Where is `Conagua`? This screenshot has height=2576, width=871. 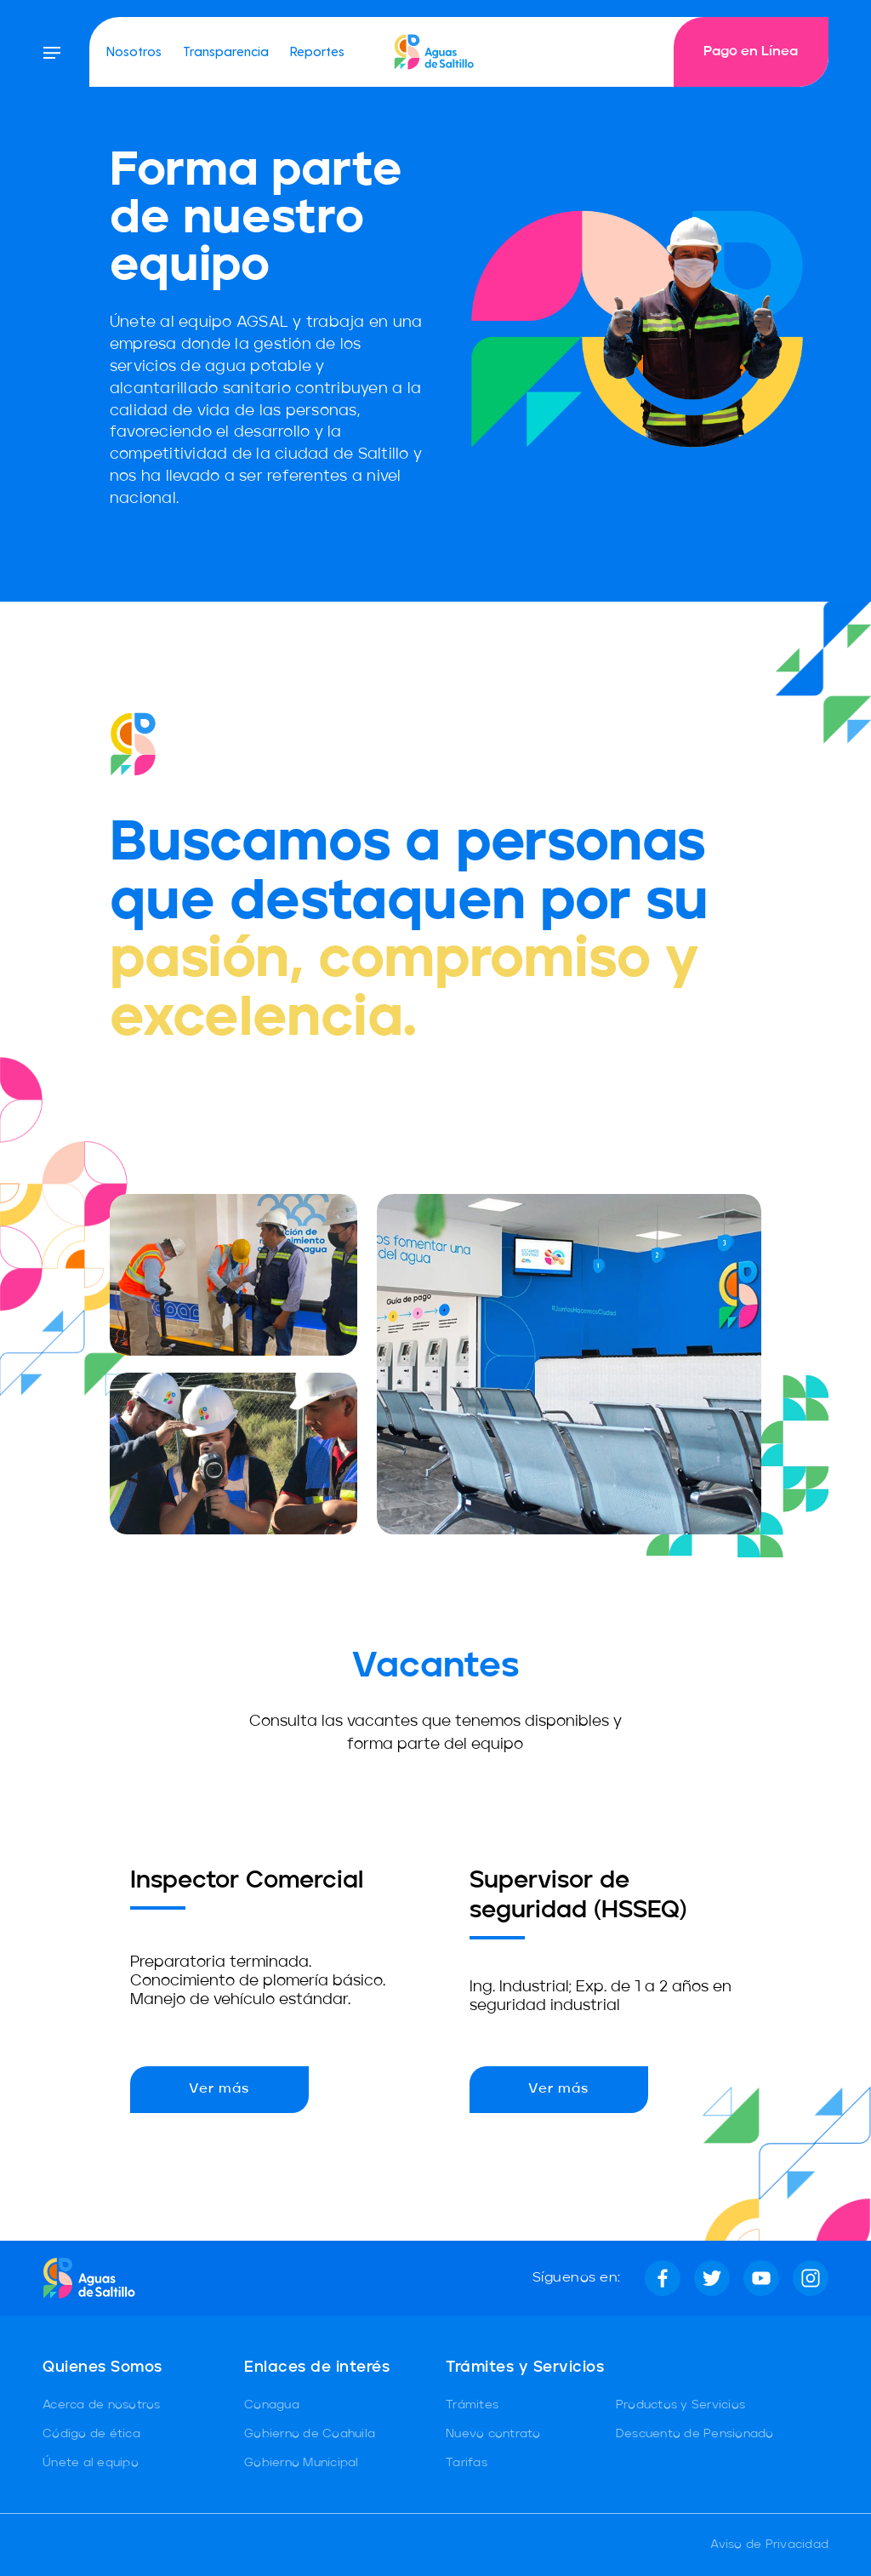
Conagua is located at coordinates (271, 2405).